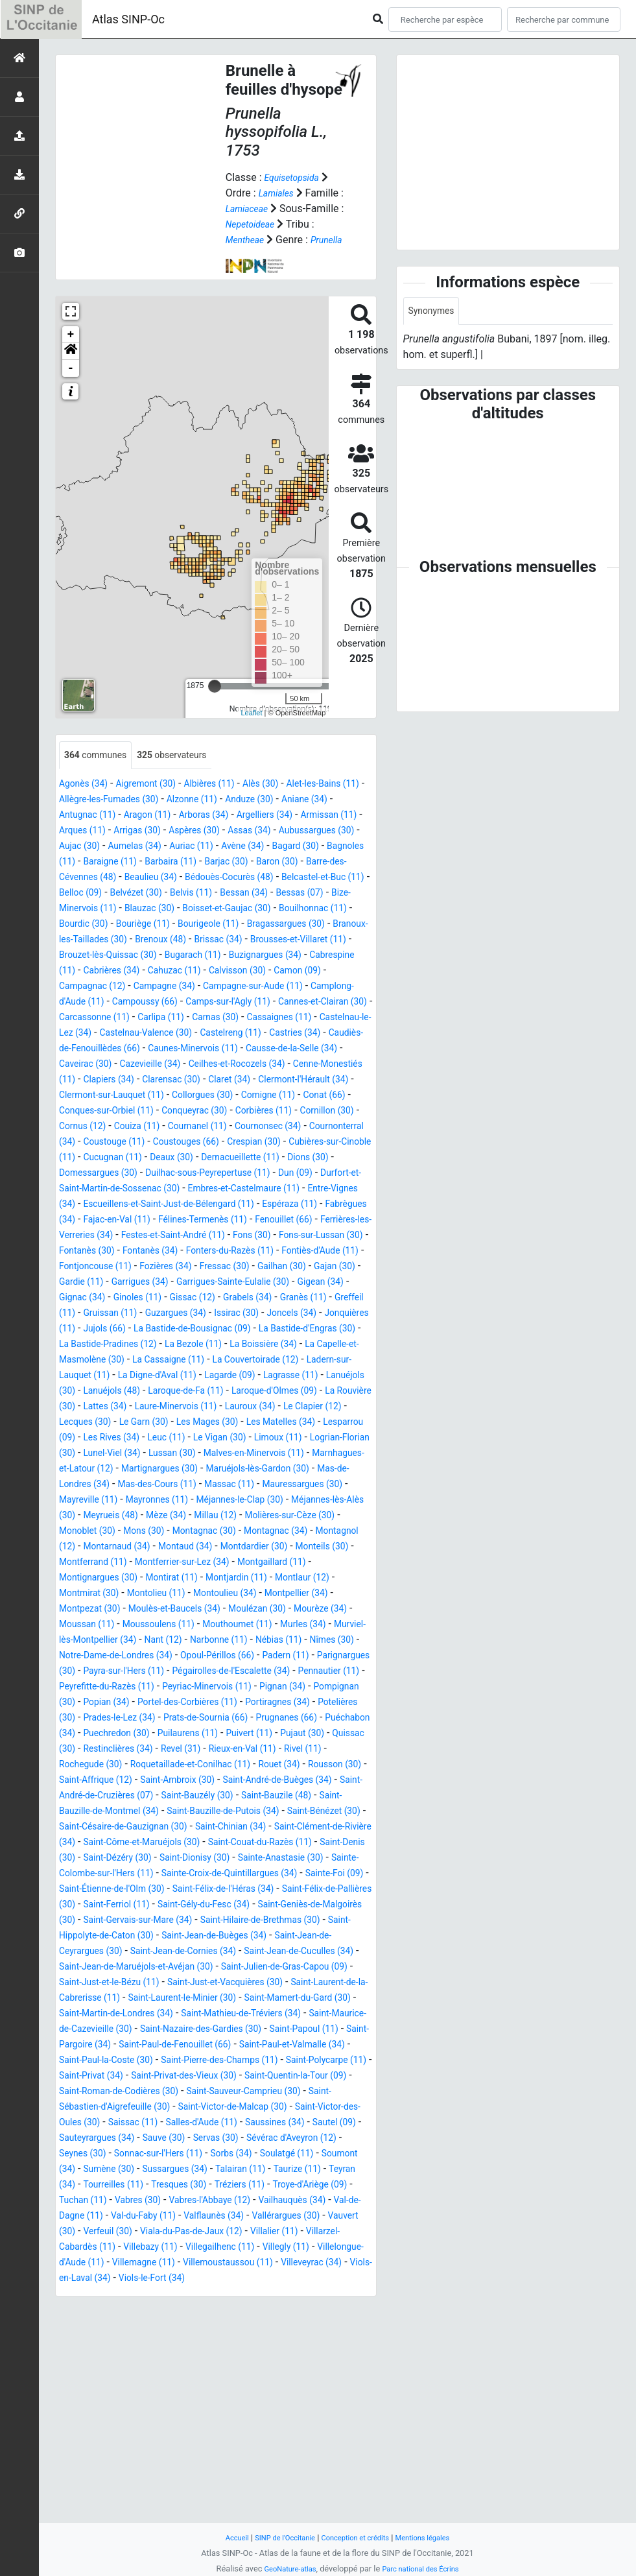 The height and width of the screenshot is (2576, 636). I want to click on Cournonsec (34), so click(174, 1190).